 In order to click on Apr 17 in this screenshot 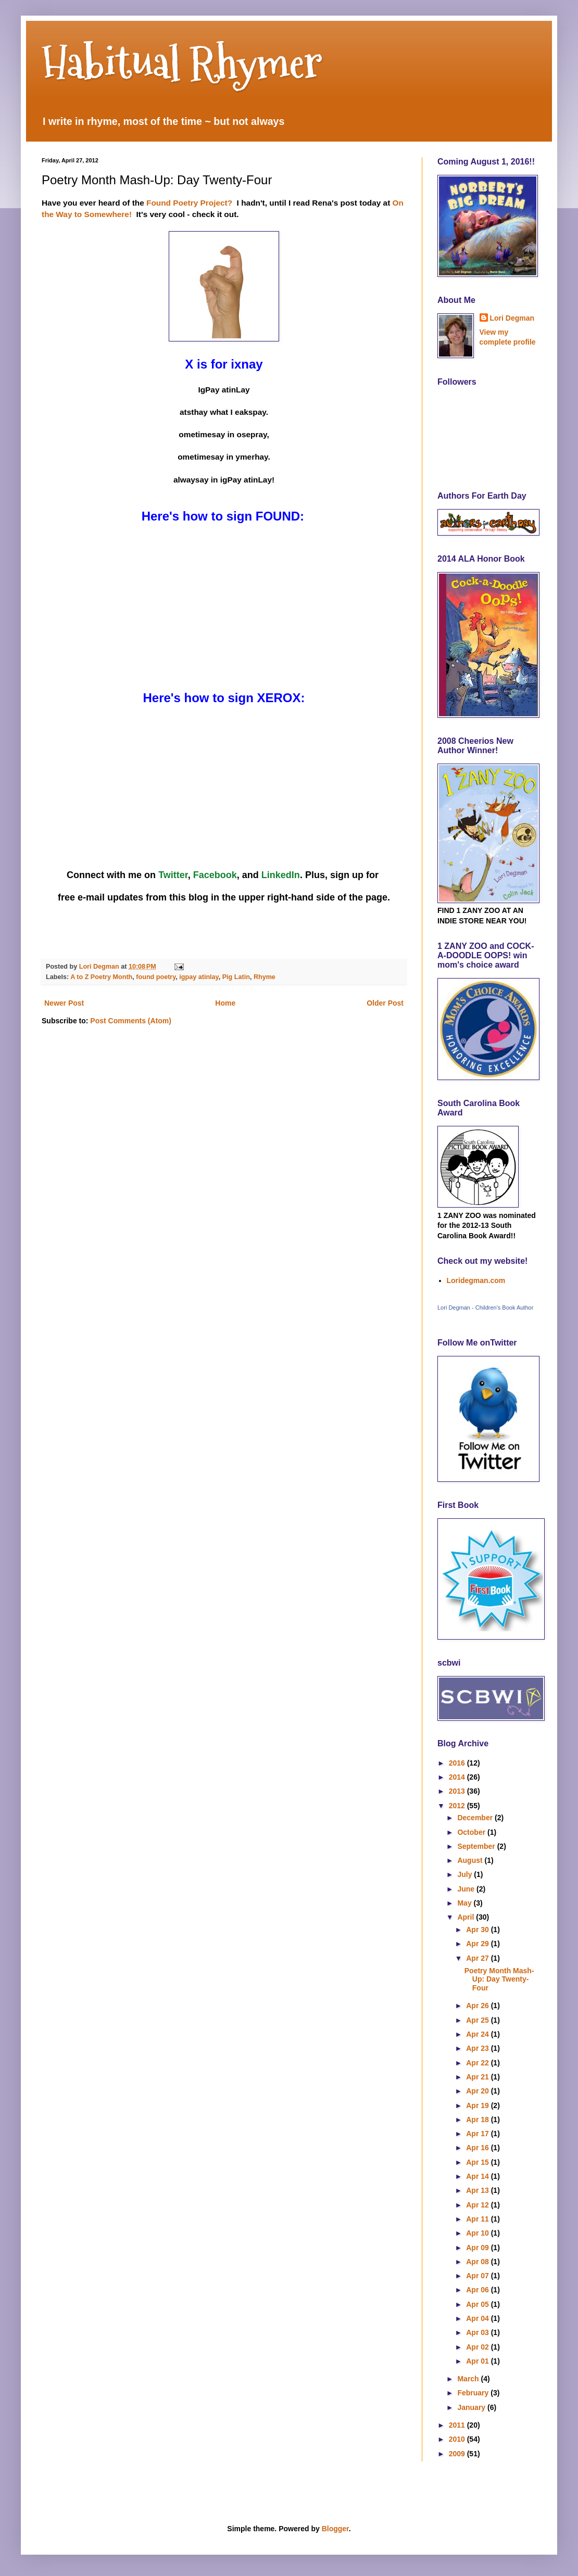, I will do `click(478, 2133)`.